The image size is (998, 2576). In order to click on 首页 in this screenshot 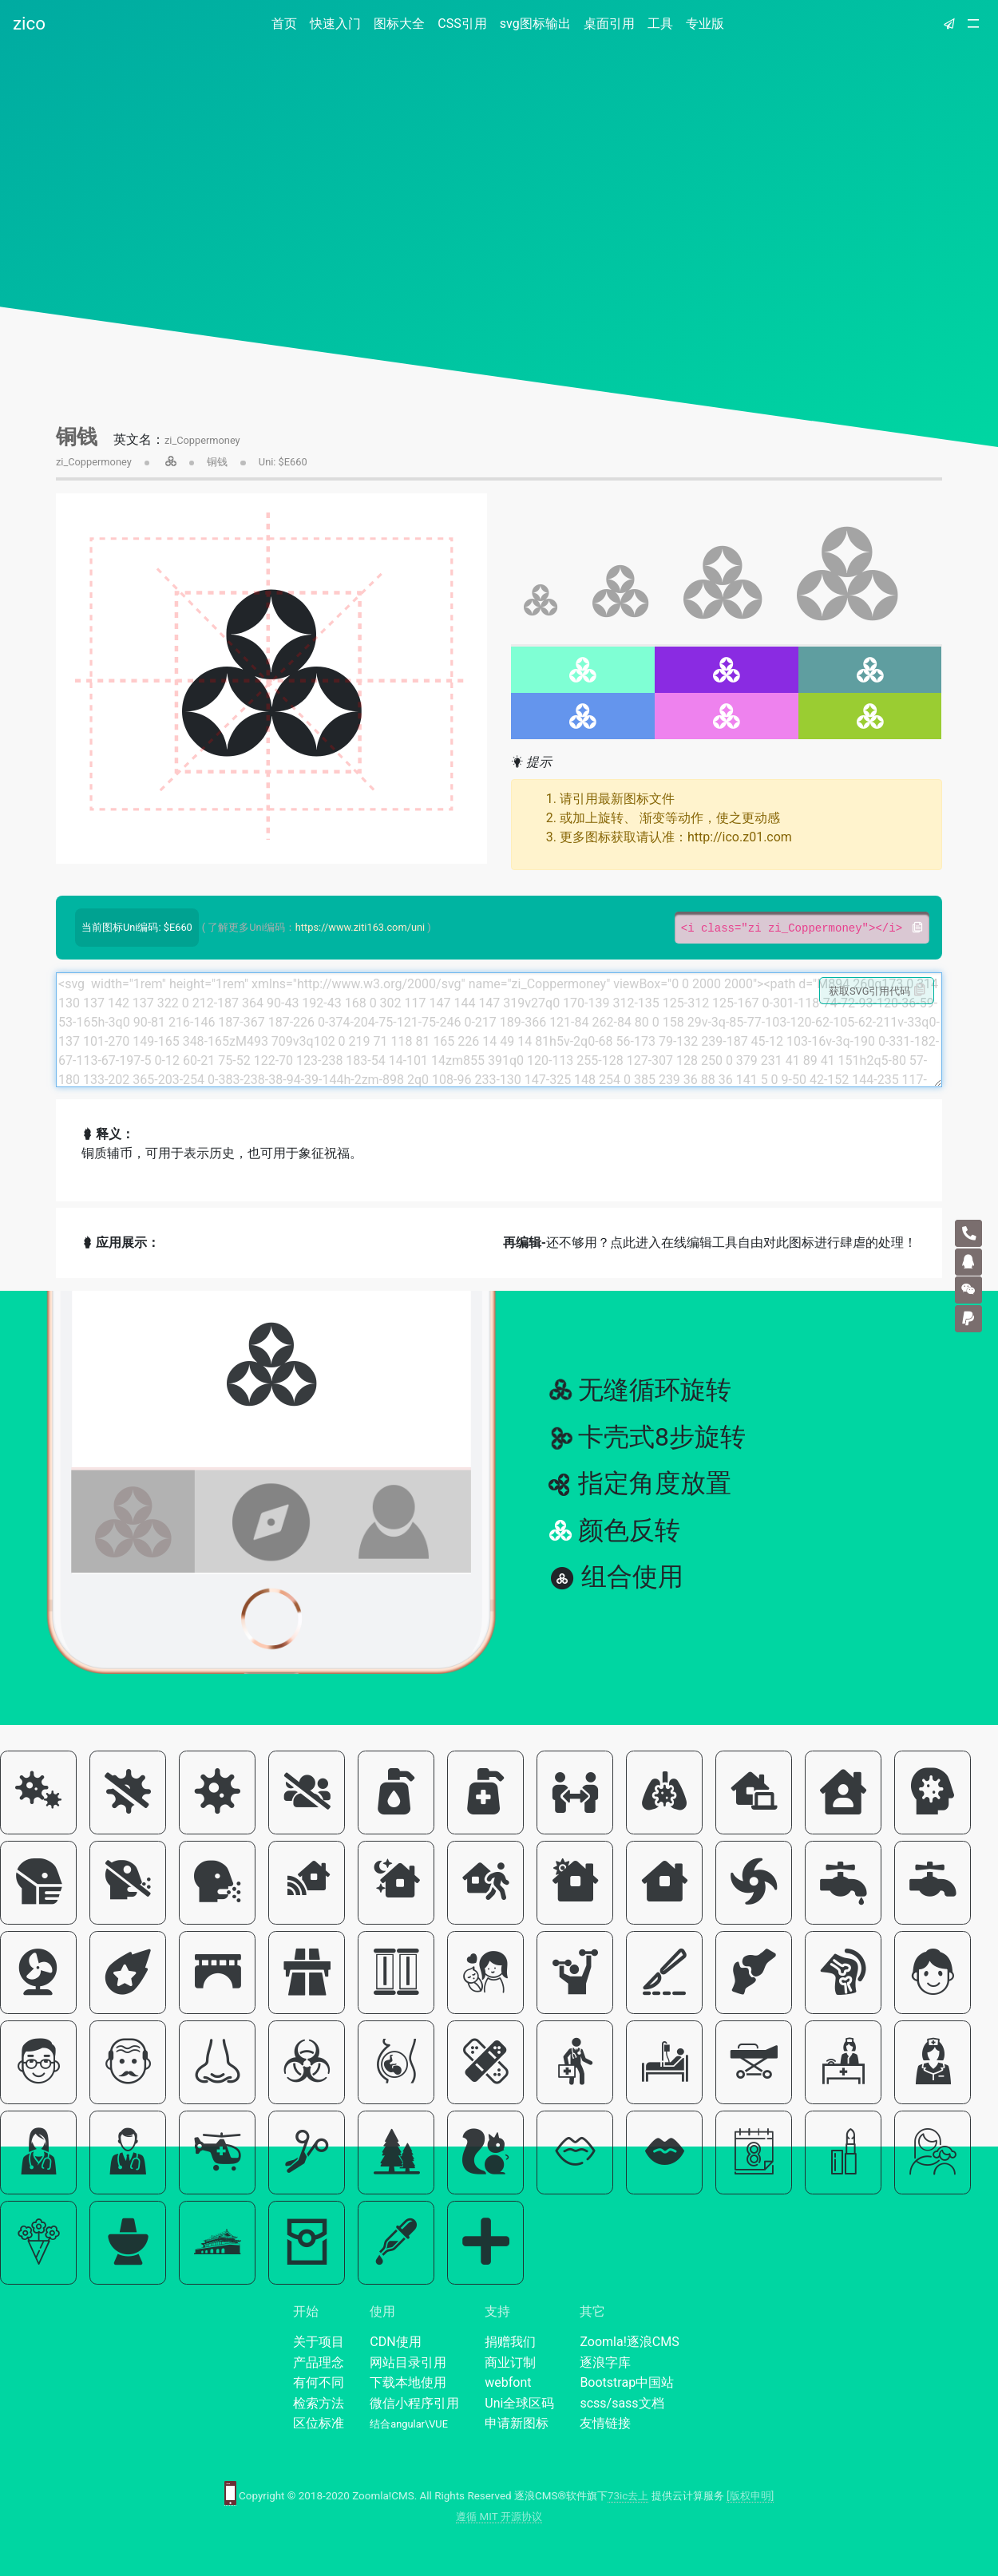, I will do `click(287, 22)`.